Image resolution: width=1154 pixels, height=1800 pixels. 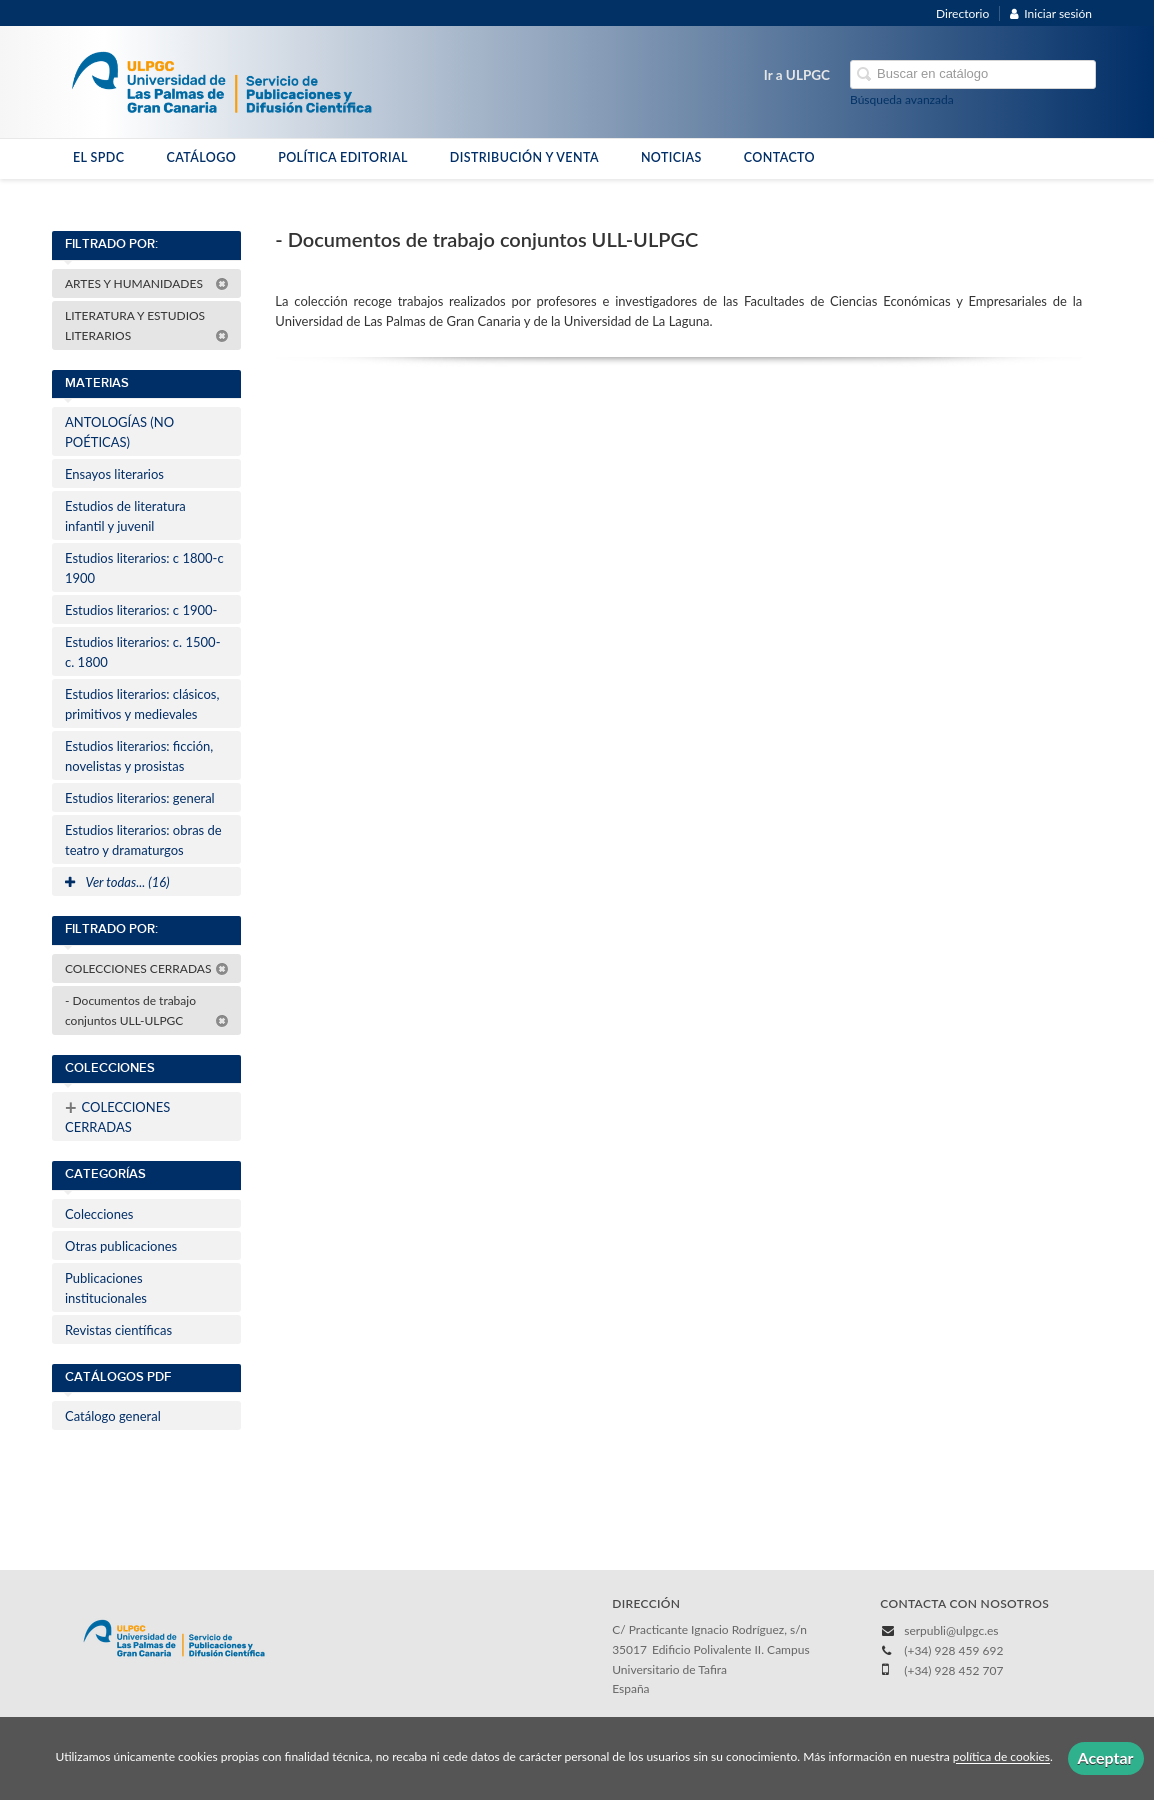 I want to click on Colecciones, so click(x=99, y=1214).